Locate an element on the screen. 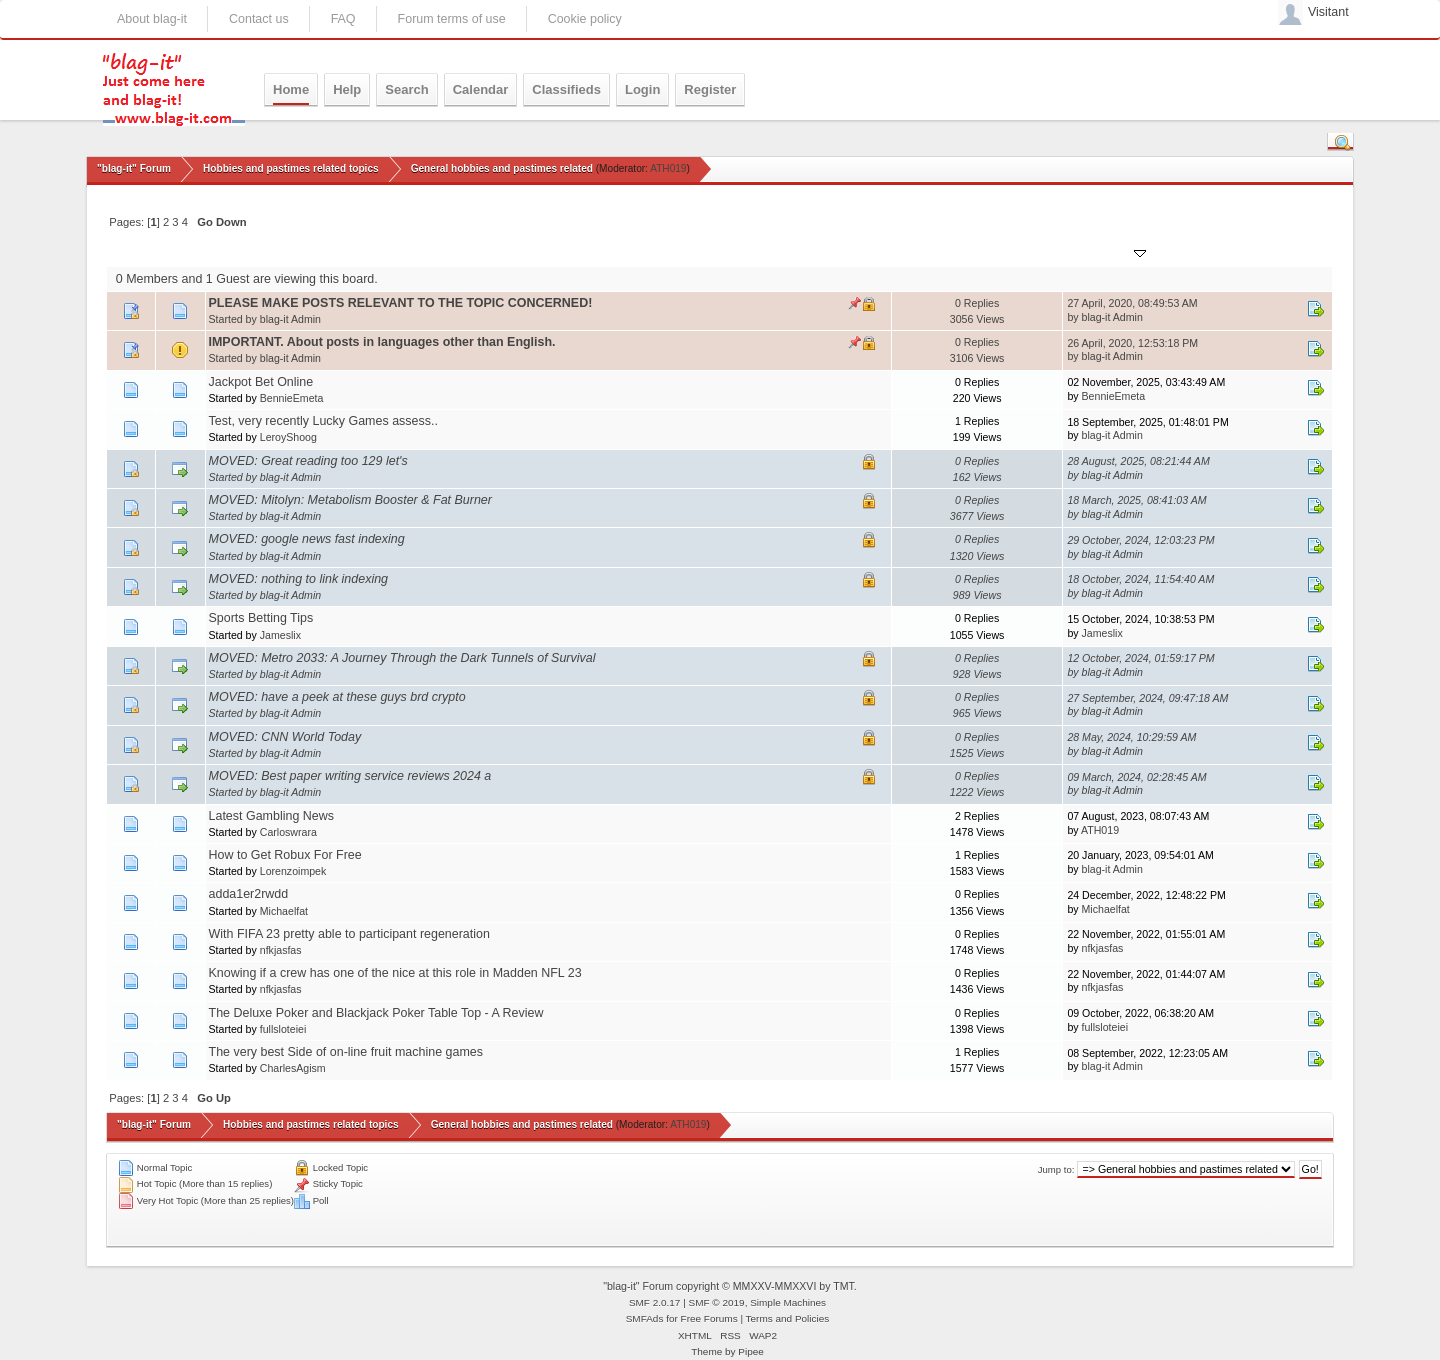 This screenshot has height=1360, width=1440. adda1er2rwdd is located at coordinates (249, 894).